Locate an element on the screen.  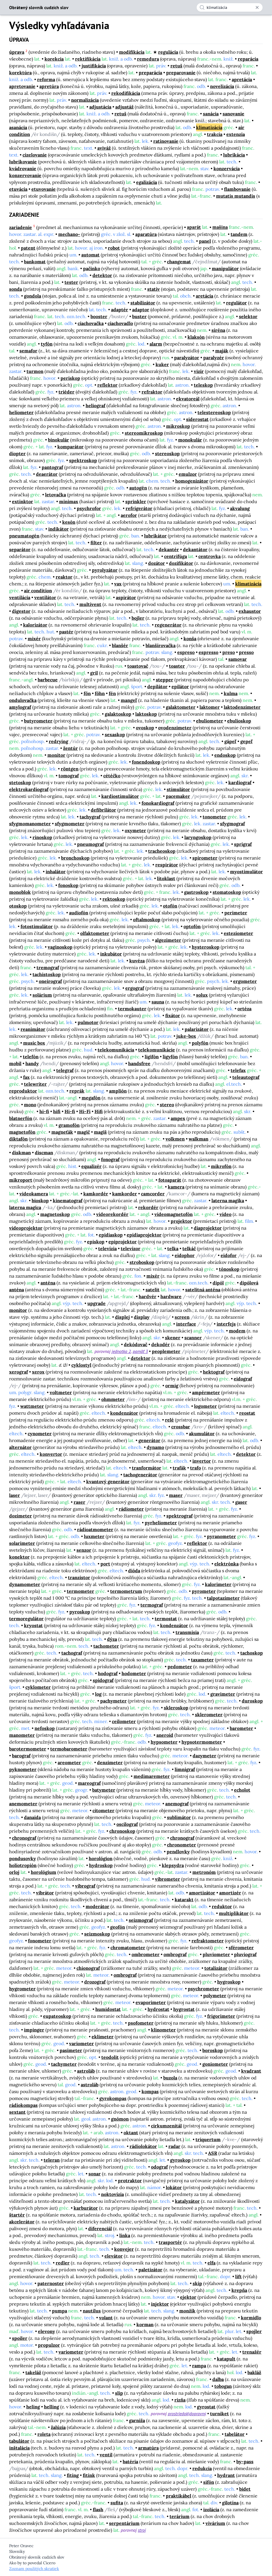
periskop is located at coordinates (70, 378).